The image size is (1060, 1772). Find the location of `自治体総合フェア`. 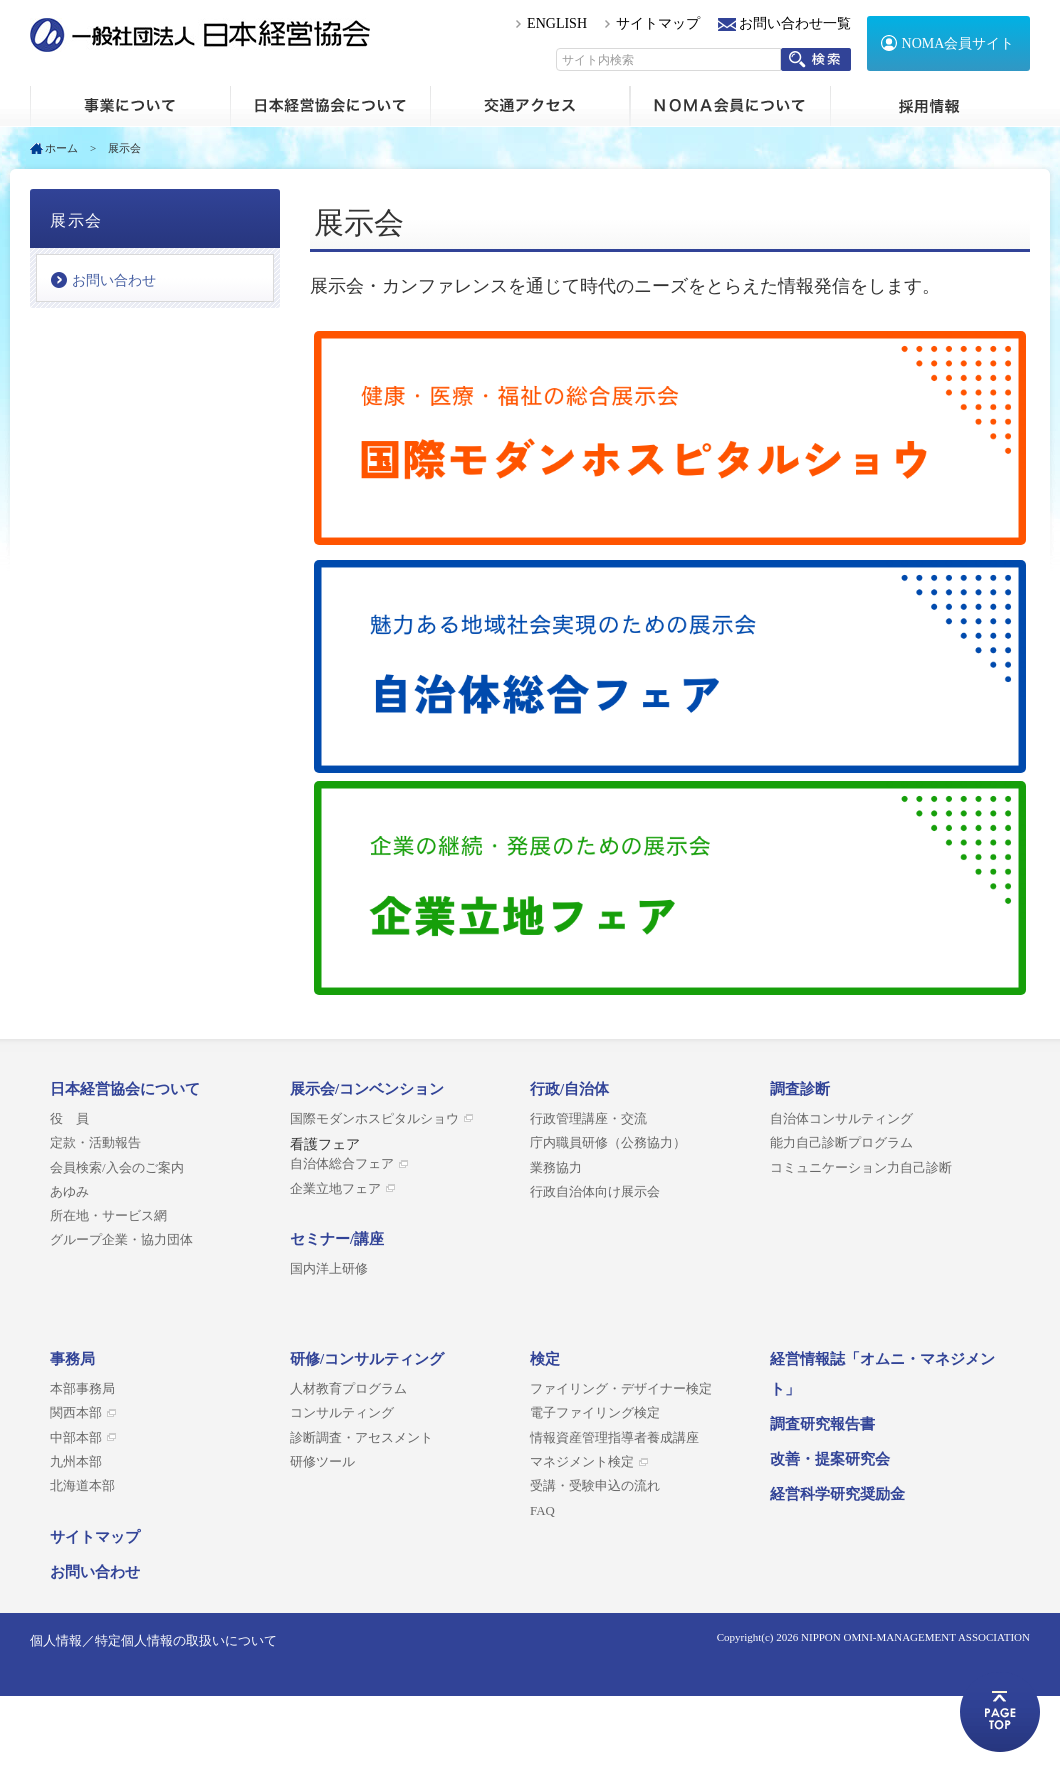

自治体総合フェア is located at coordinates (342, 1164).